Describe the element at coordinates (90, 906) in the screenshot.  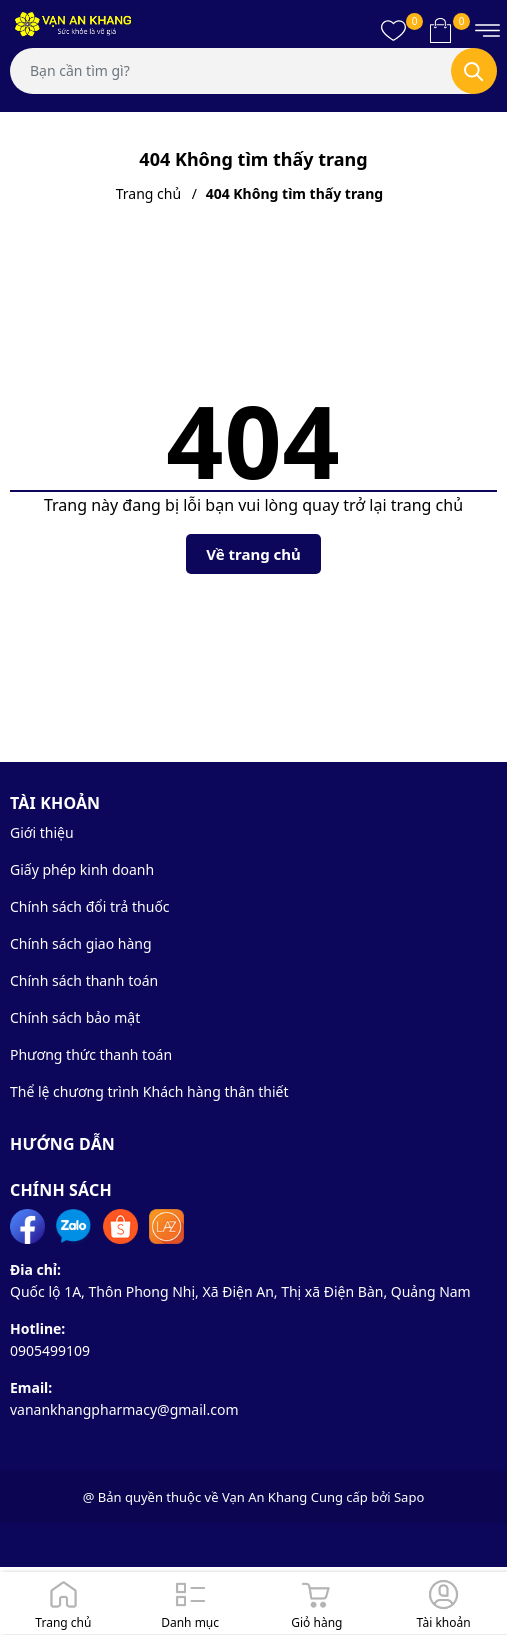
I see `Chính sách đổi trả thuốc` at that location.